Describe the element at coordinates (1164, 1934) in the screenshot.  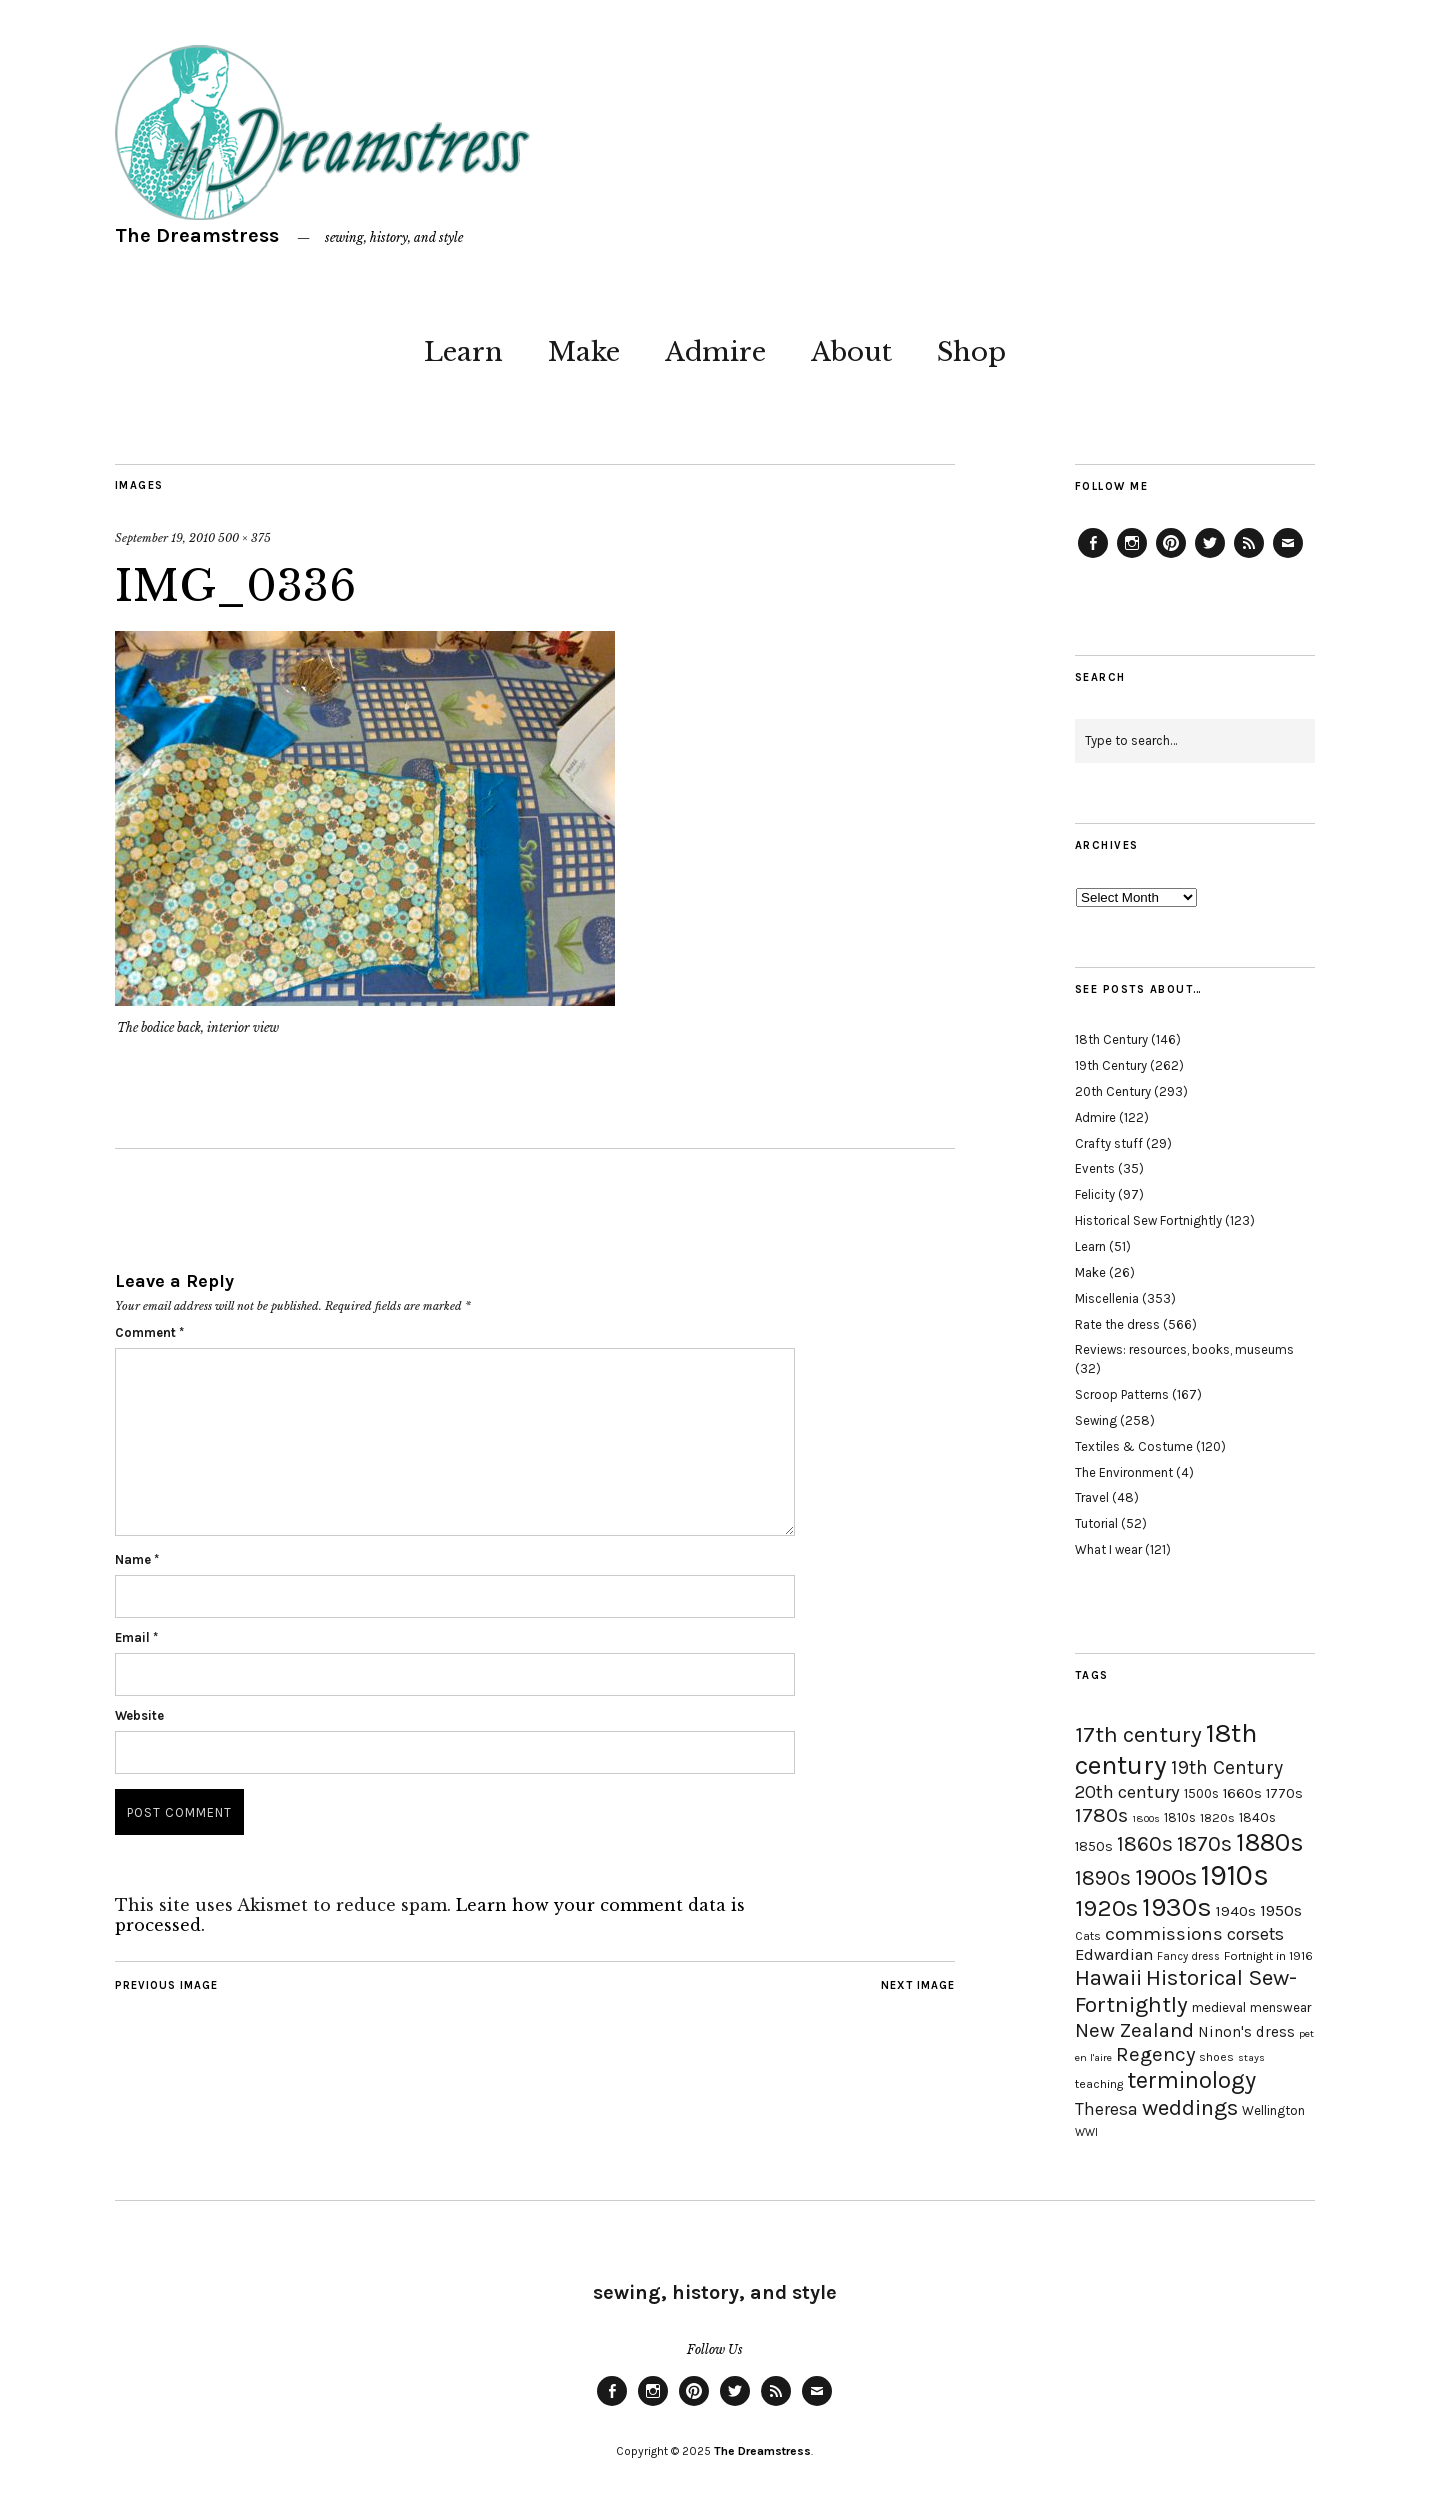
I see `commissions [commissions (38 items)]` at that location.